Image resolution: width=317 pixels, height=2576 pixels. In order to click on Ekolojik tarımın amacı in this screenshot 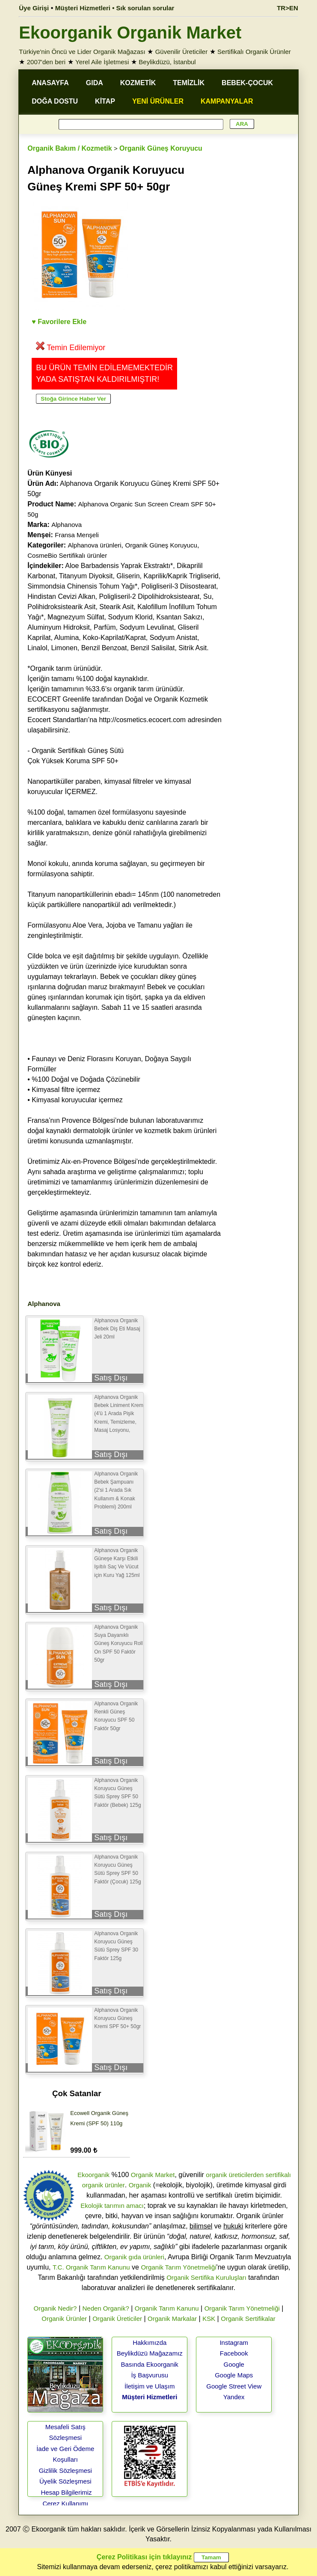, I will do `click(112, 2205)`.